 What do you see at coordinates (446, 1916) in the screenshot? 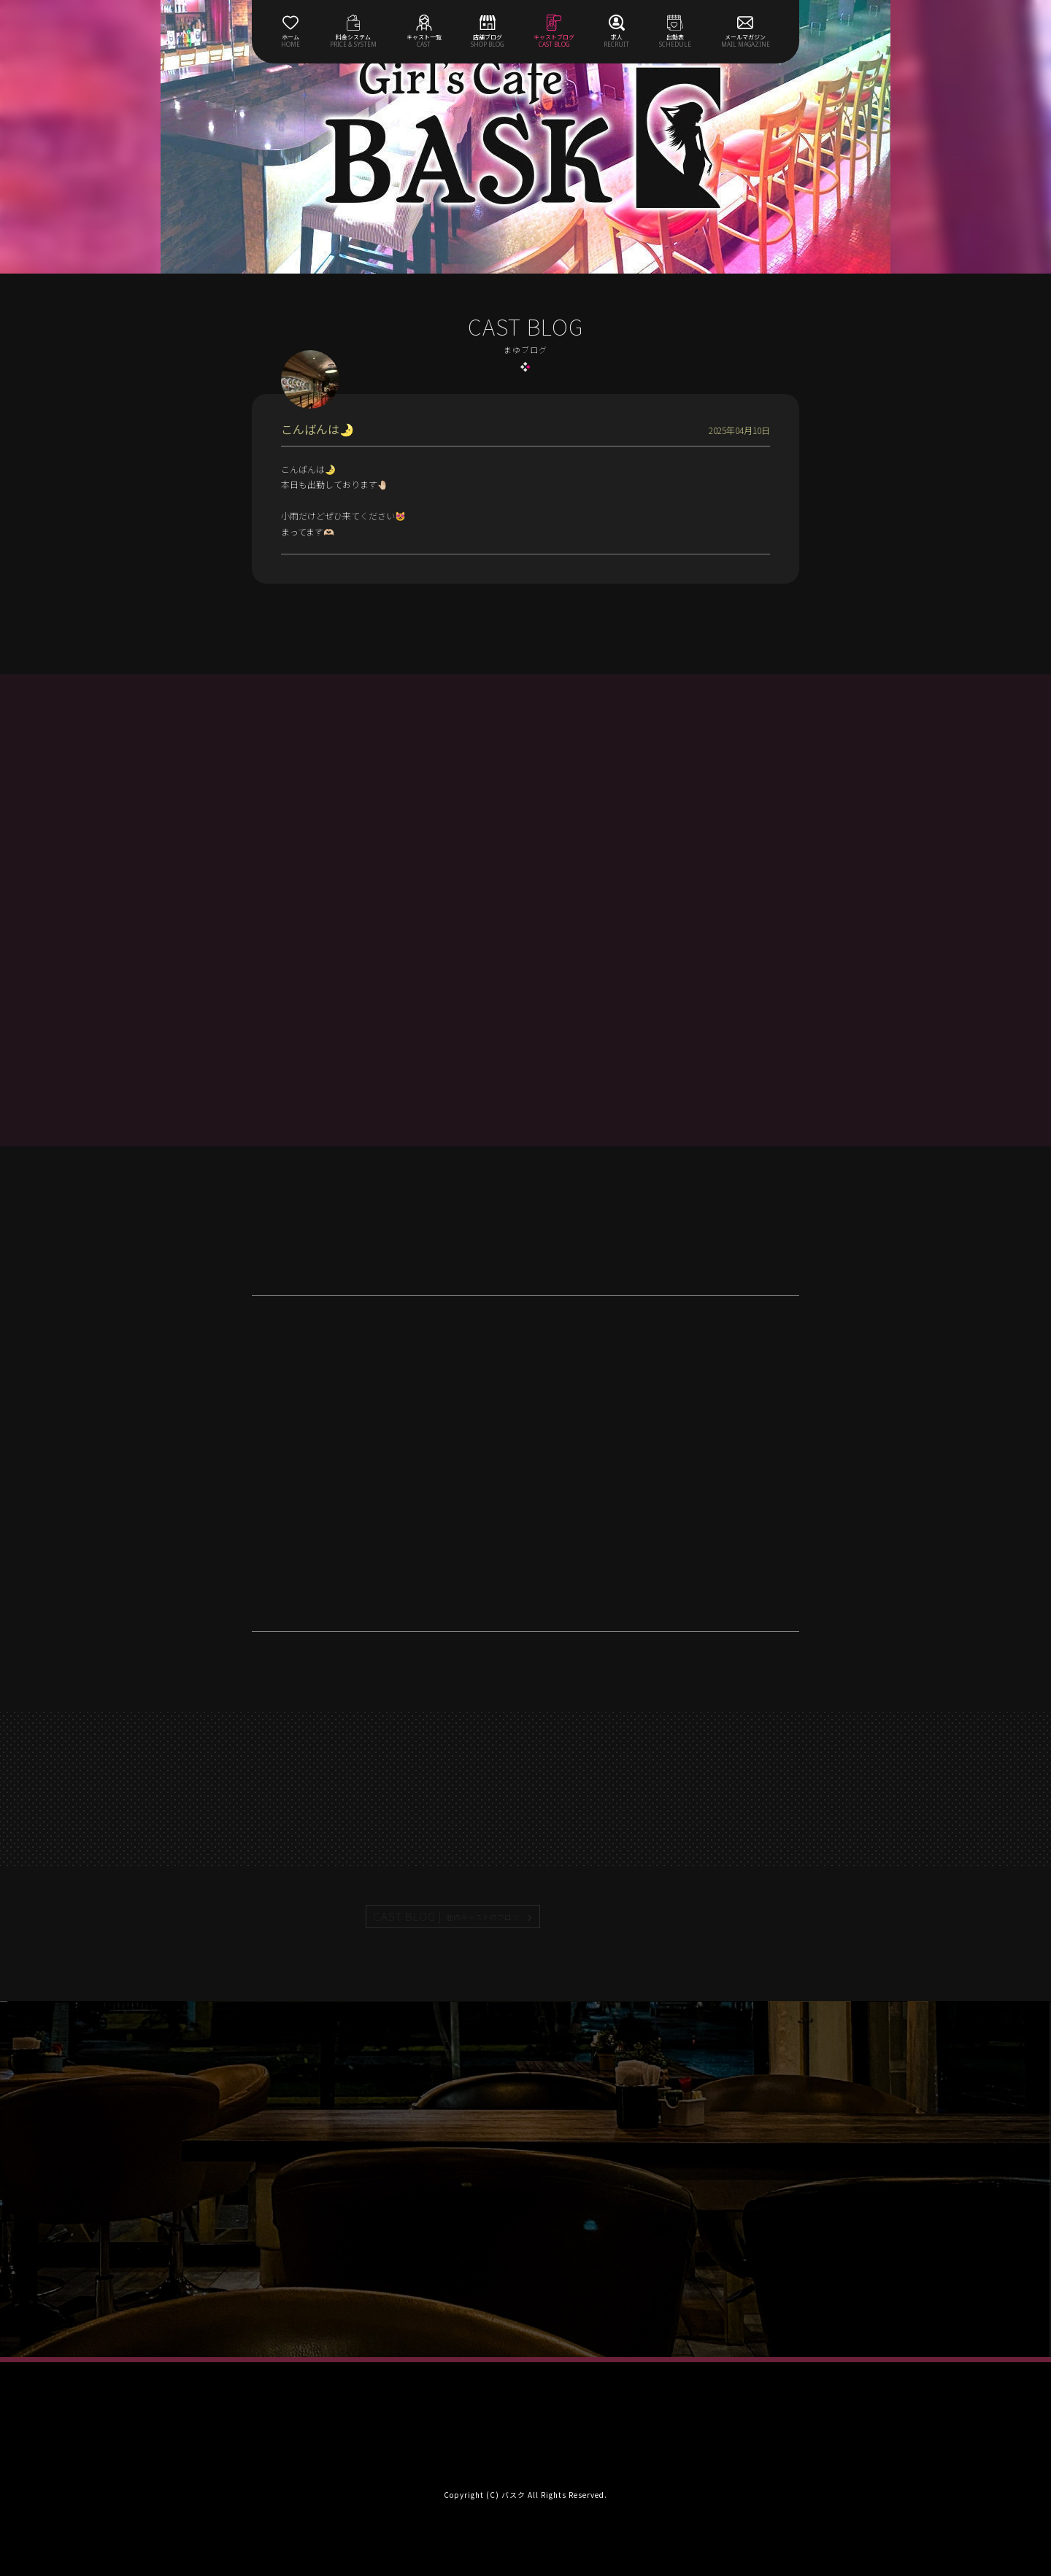
I see `CAST BLOG |` at bounding box center [446, 1916].